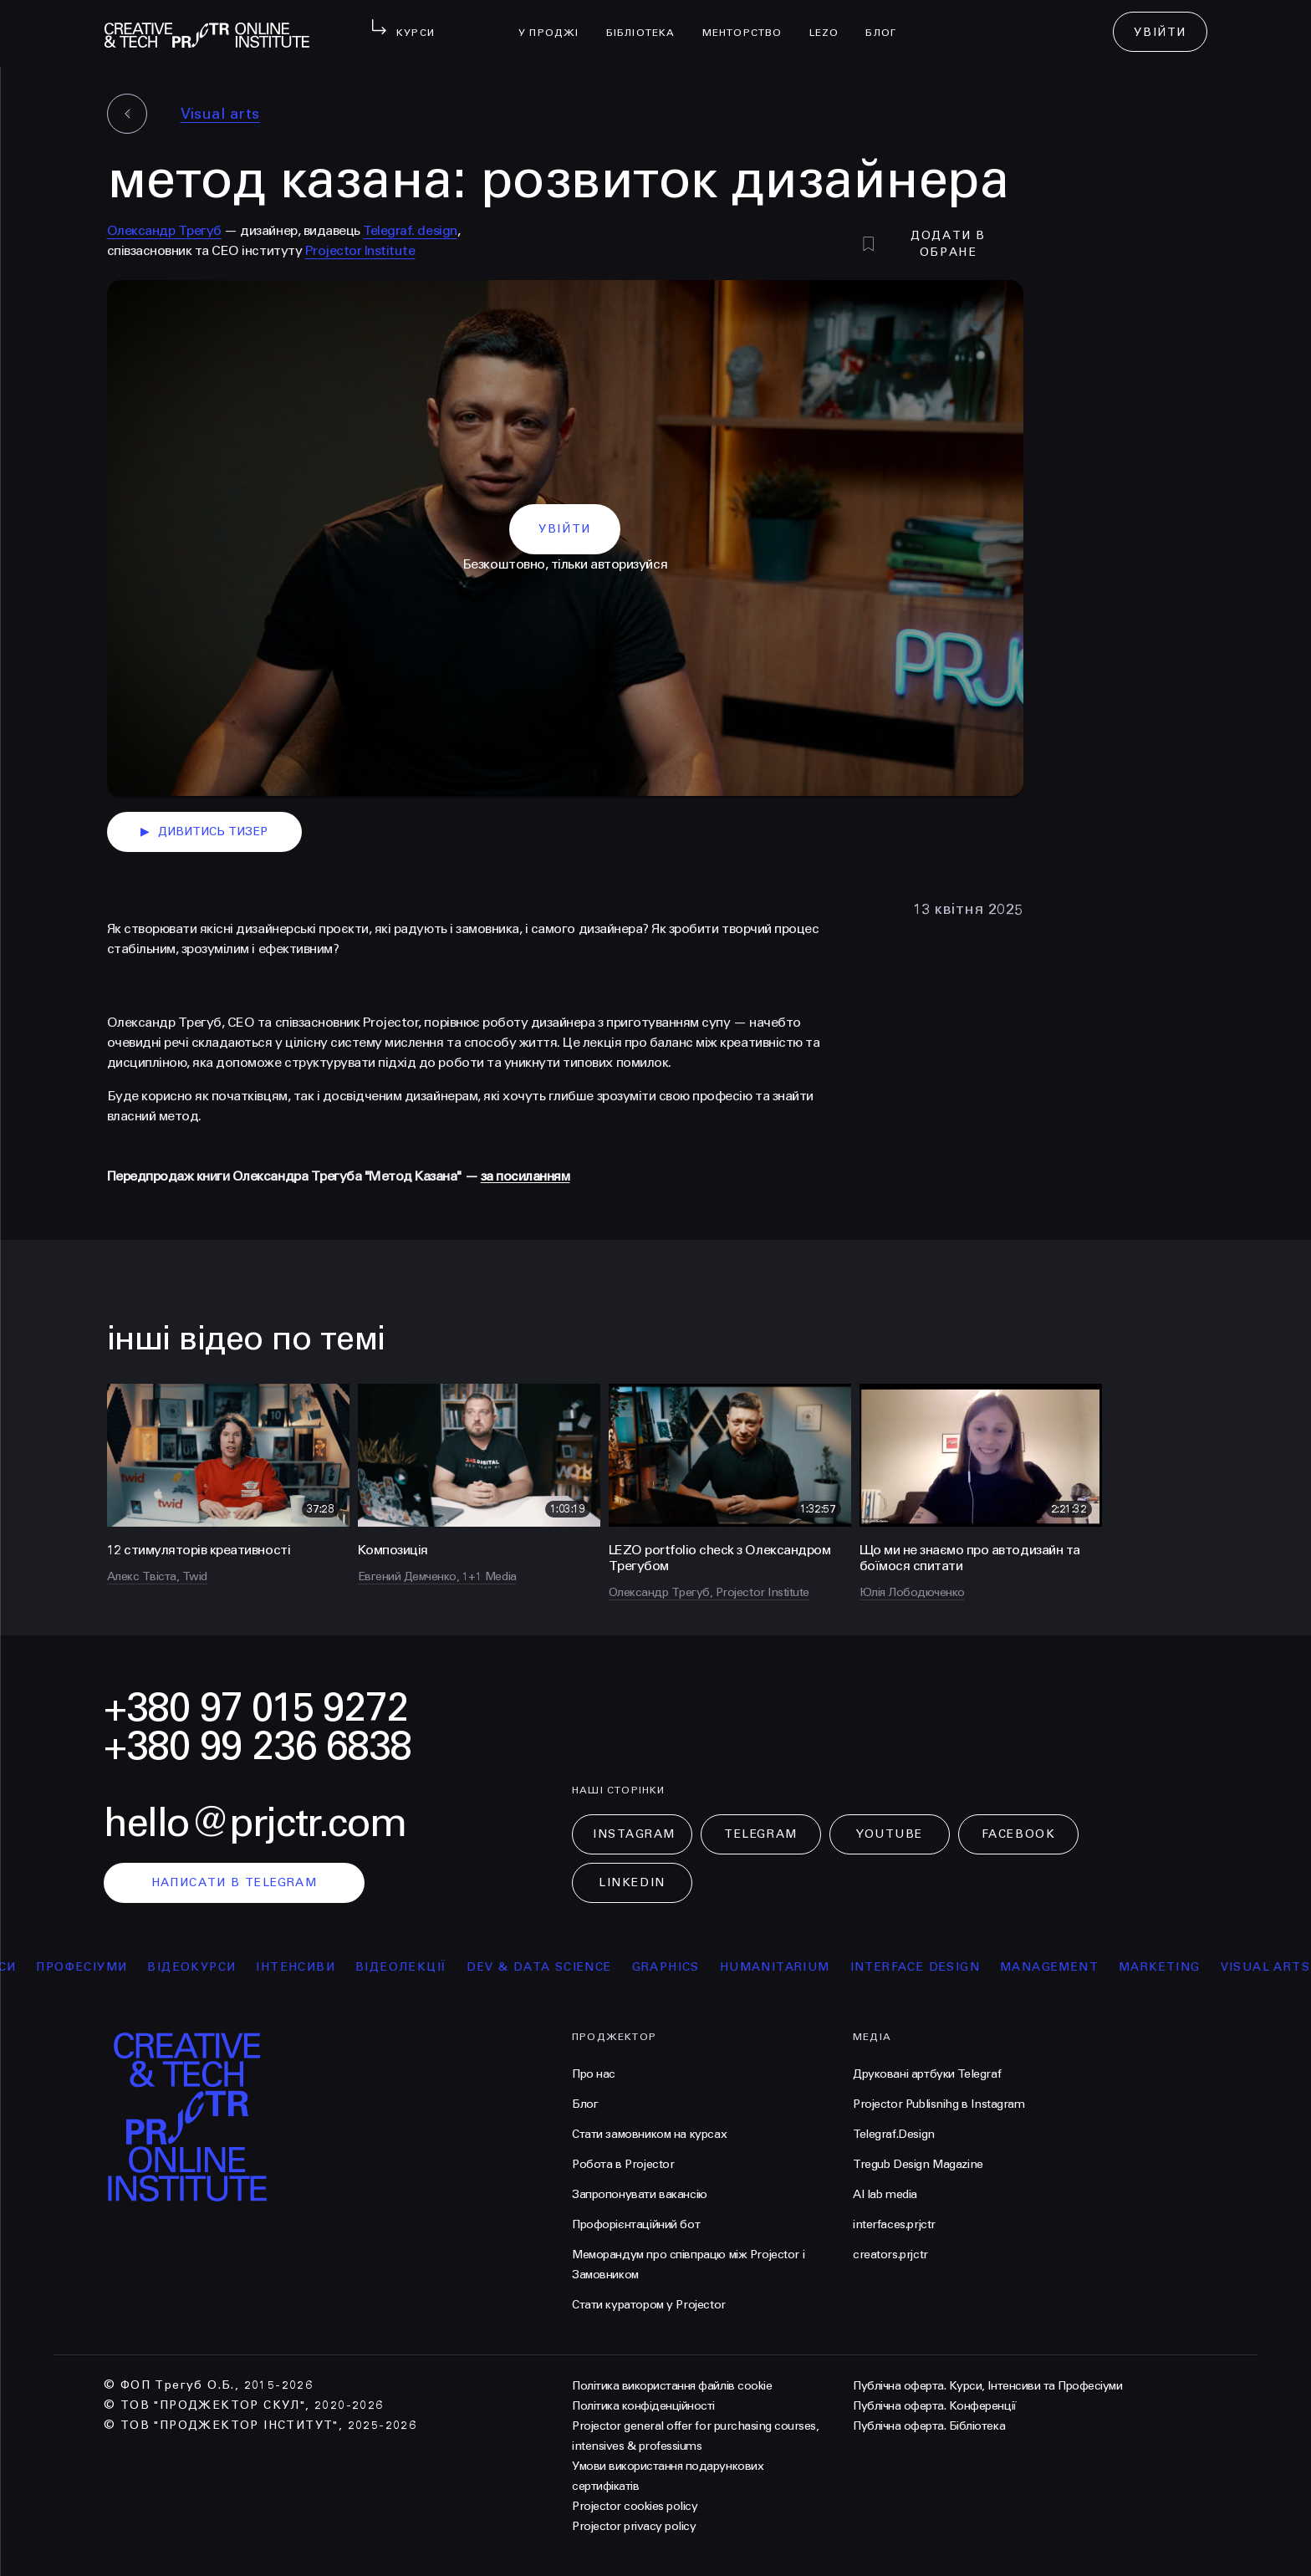  What do you see at coordinates (649, 2305) in the screenshot?
I see `Стати куратором у Projector` at bounding box center [649, 2305].